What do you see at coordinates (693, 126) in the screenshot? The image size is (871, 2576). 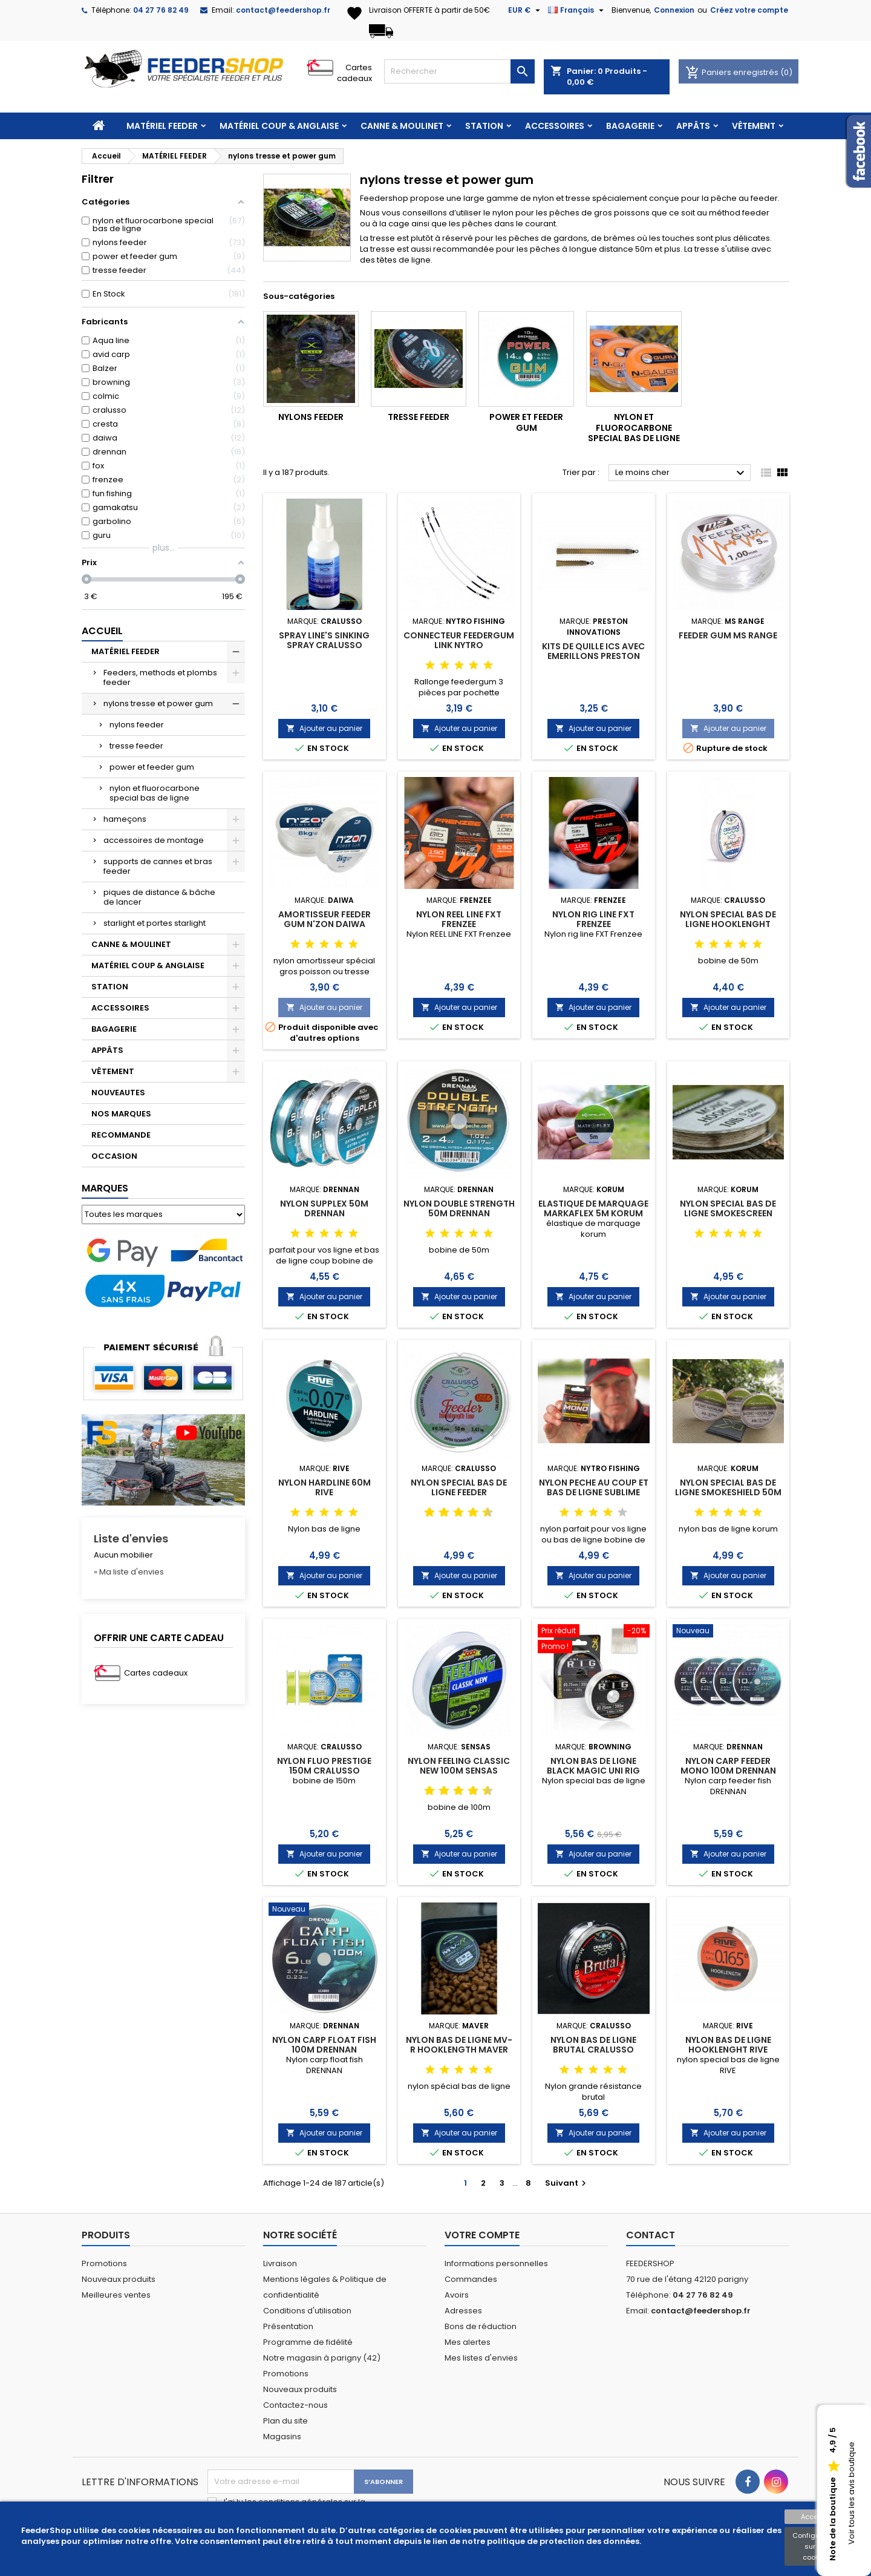 I see `APPÂTS` at bounding box center [693, 126].